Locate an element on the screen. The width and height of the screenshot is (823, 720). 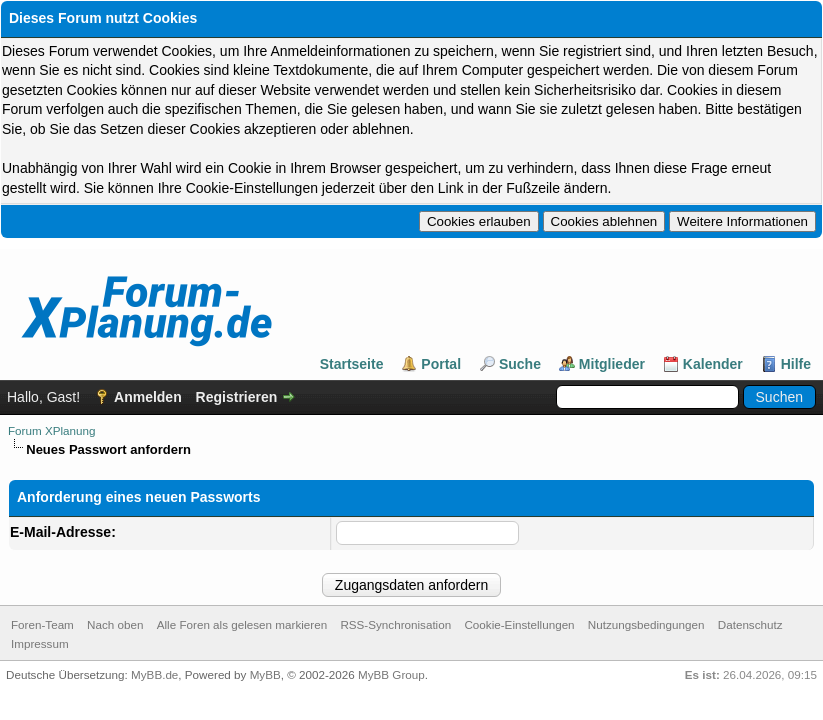
Cookie-Einstellungen is located at coordinates (519, 628).